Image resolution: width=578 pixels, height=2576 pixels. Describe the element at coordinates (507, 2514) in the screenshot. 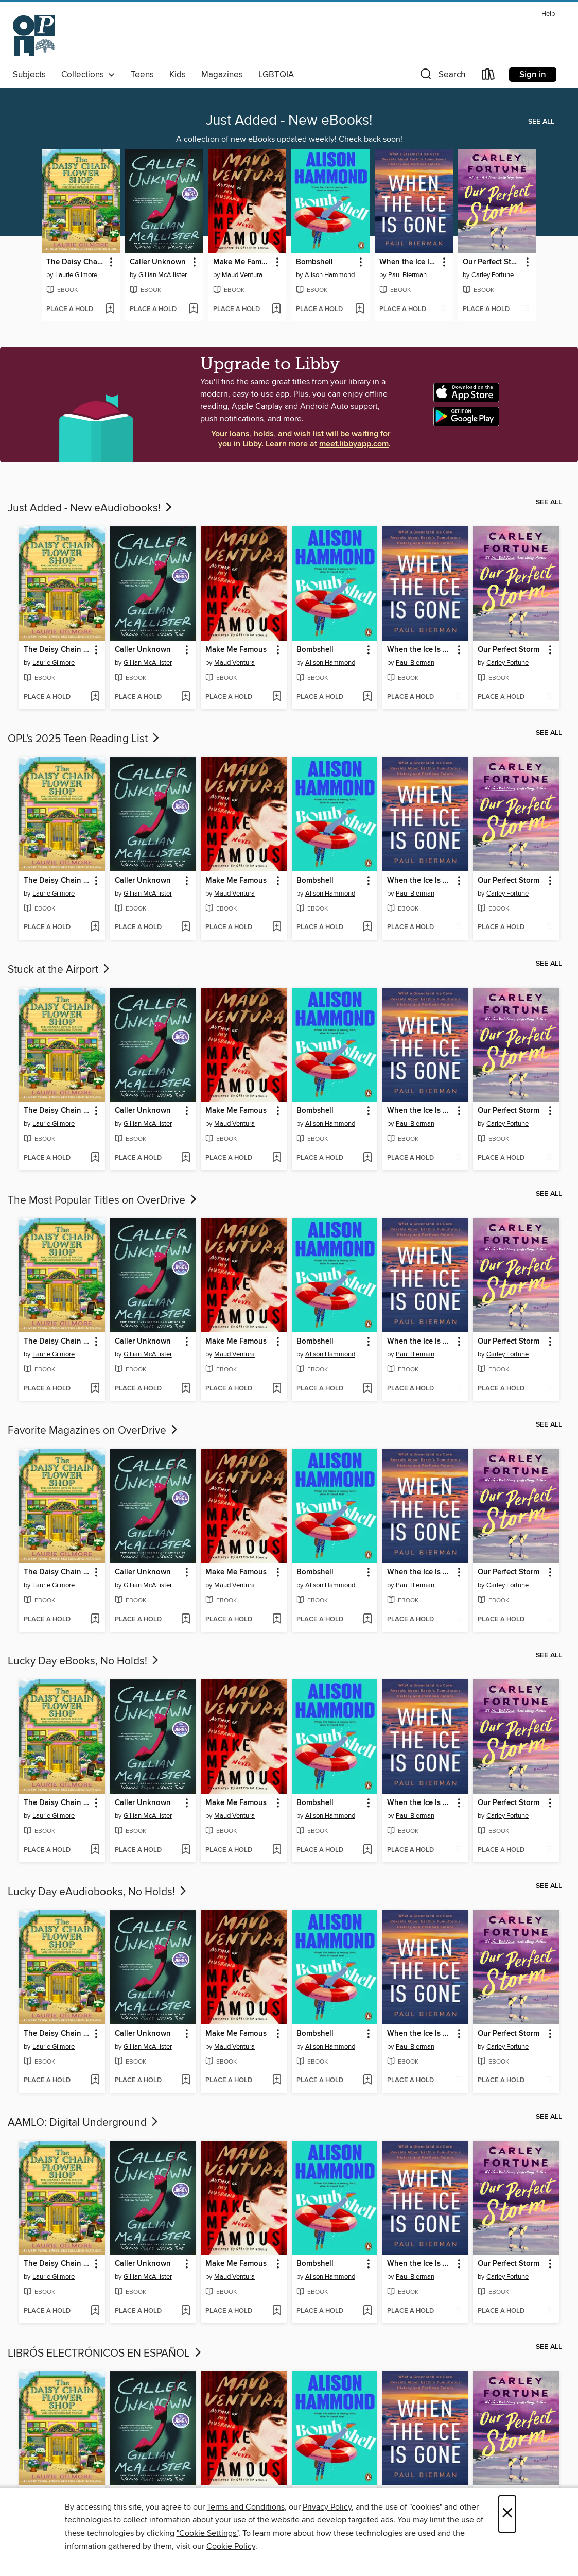

I see `× [Close]` at that location.